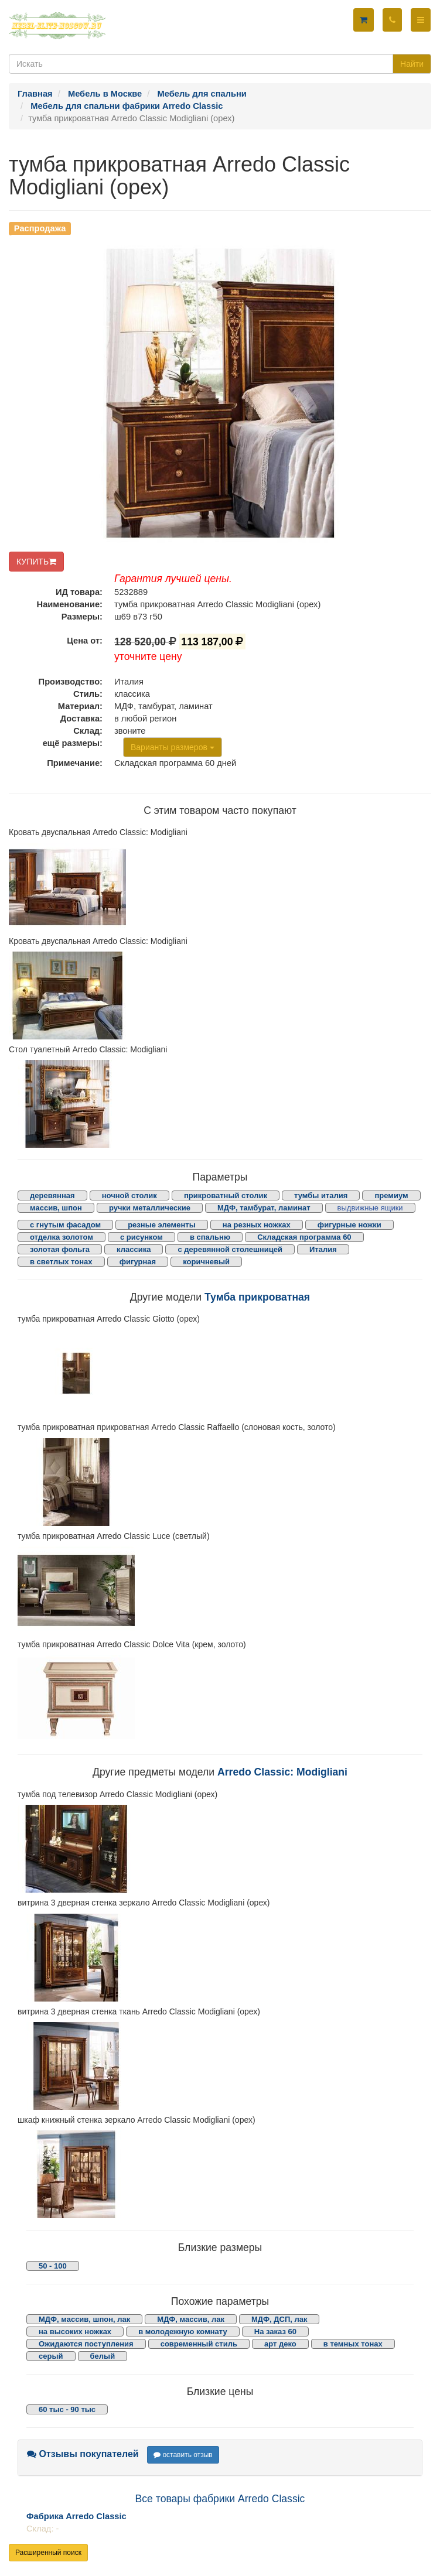 This screenshot has width=440, height=2576. I want to click on фигурная, so click(138, 1261).